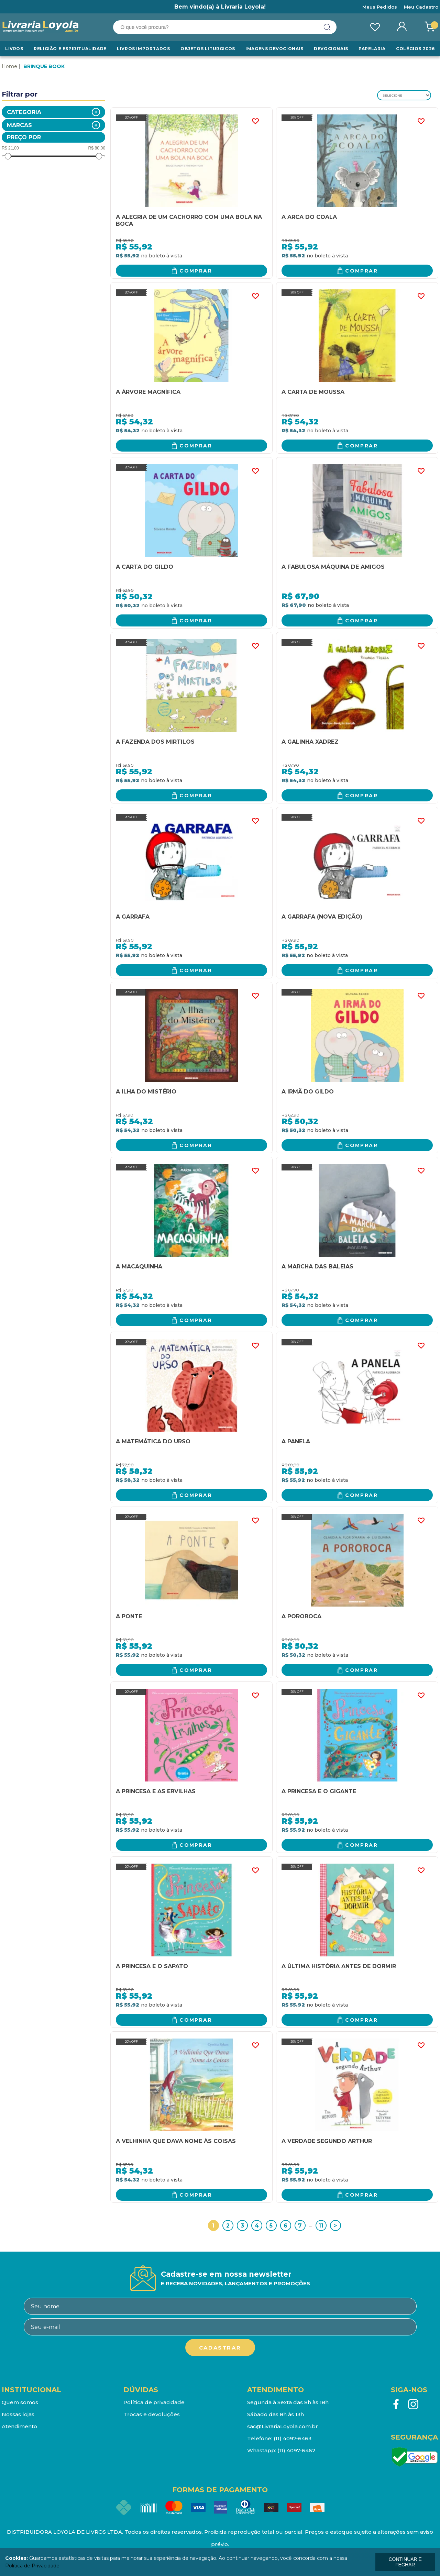  I want to click on Colégios 2026, so click(415, 48).